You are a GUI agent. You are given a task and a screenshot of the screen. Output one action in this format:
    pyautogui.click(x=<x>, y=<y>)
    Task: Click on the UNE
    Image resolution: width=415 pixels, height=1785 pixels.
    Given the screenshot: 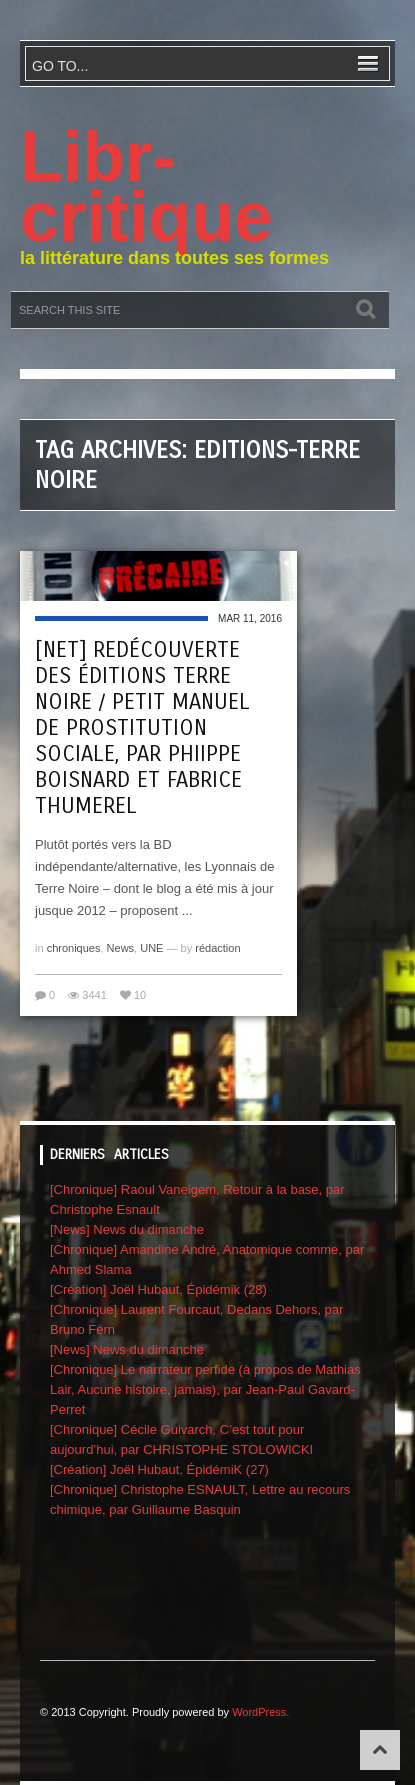 What is the action you would take?
    pyautogui.click(x=151, y=948)
    